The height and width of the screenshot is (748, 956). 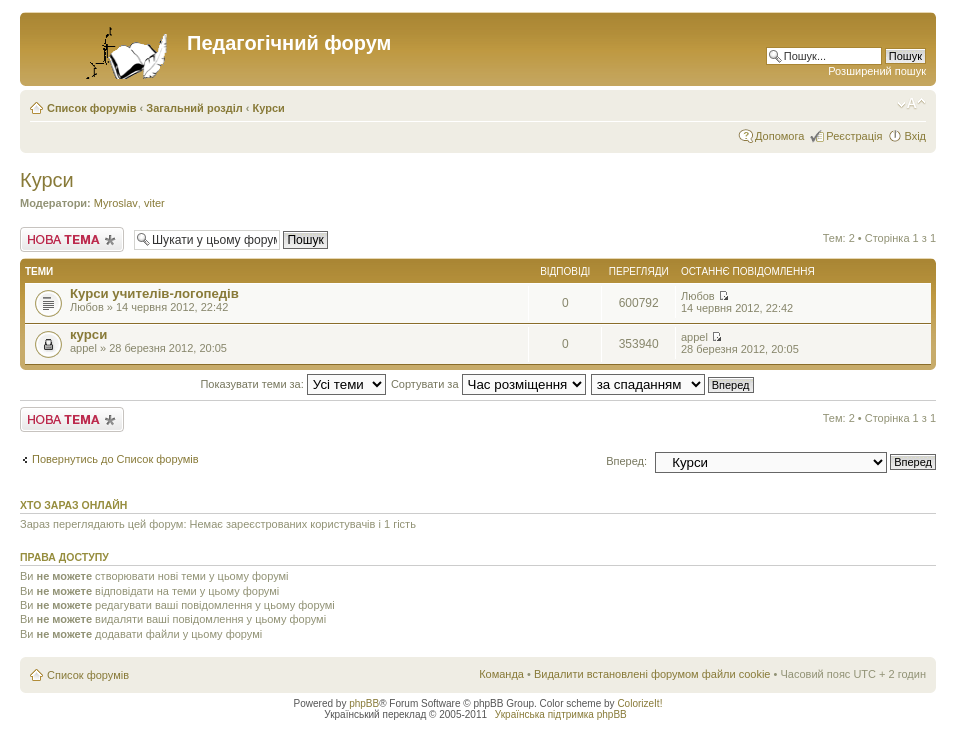 What do you see at coordinates (639, 703) in the screenshot?
I see `ColorizeIt!` at bounding box center [639, 703].